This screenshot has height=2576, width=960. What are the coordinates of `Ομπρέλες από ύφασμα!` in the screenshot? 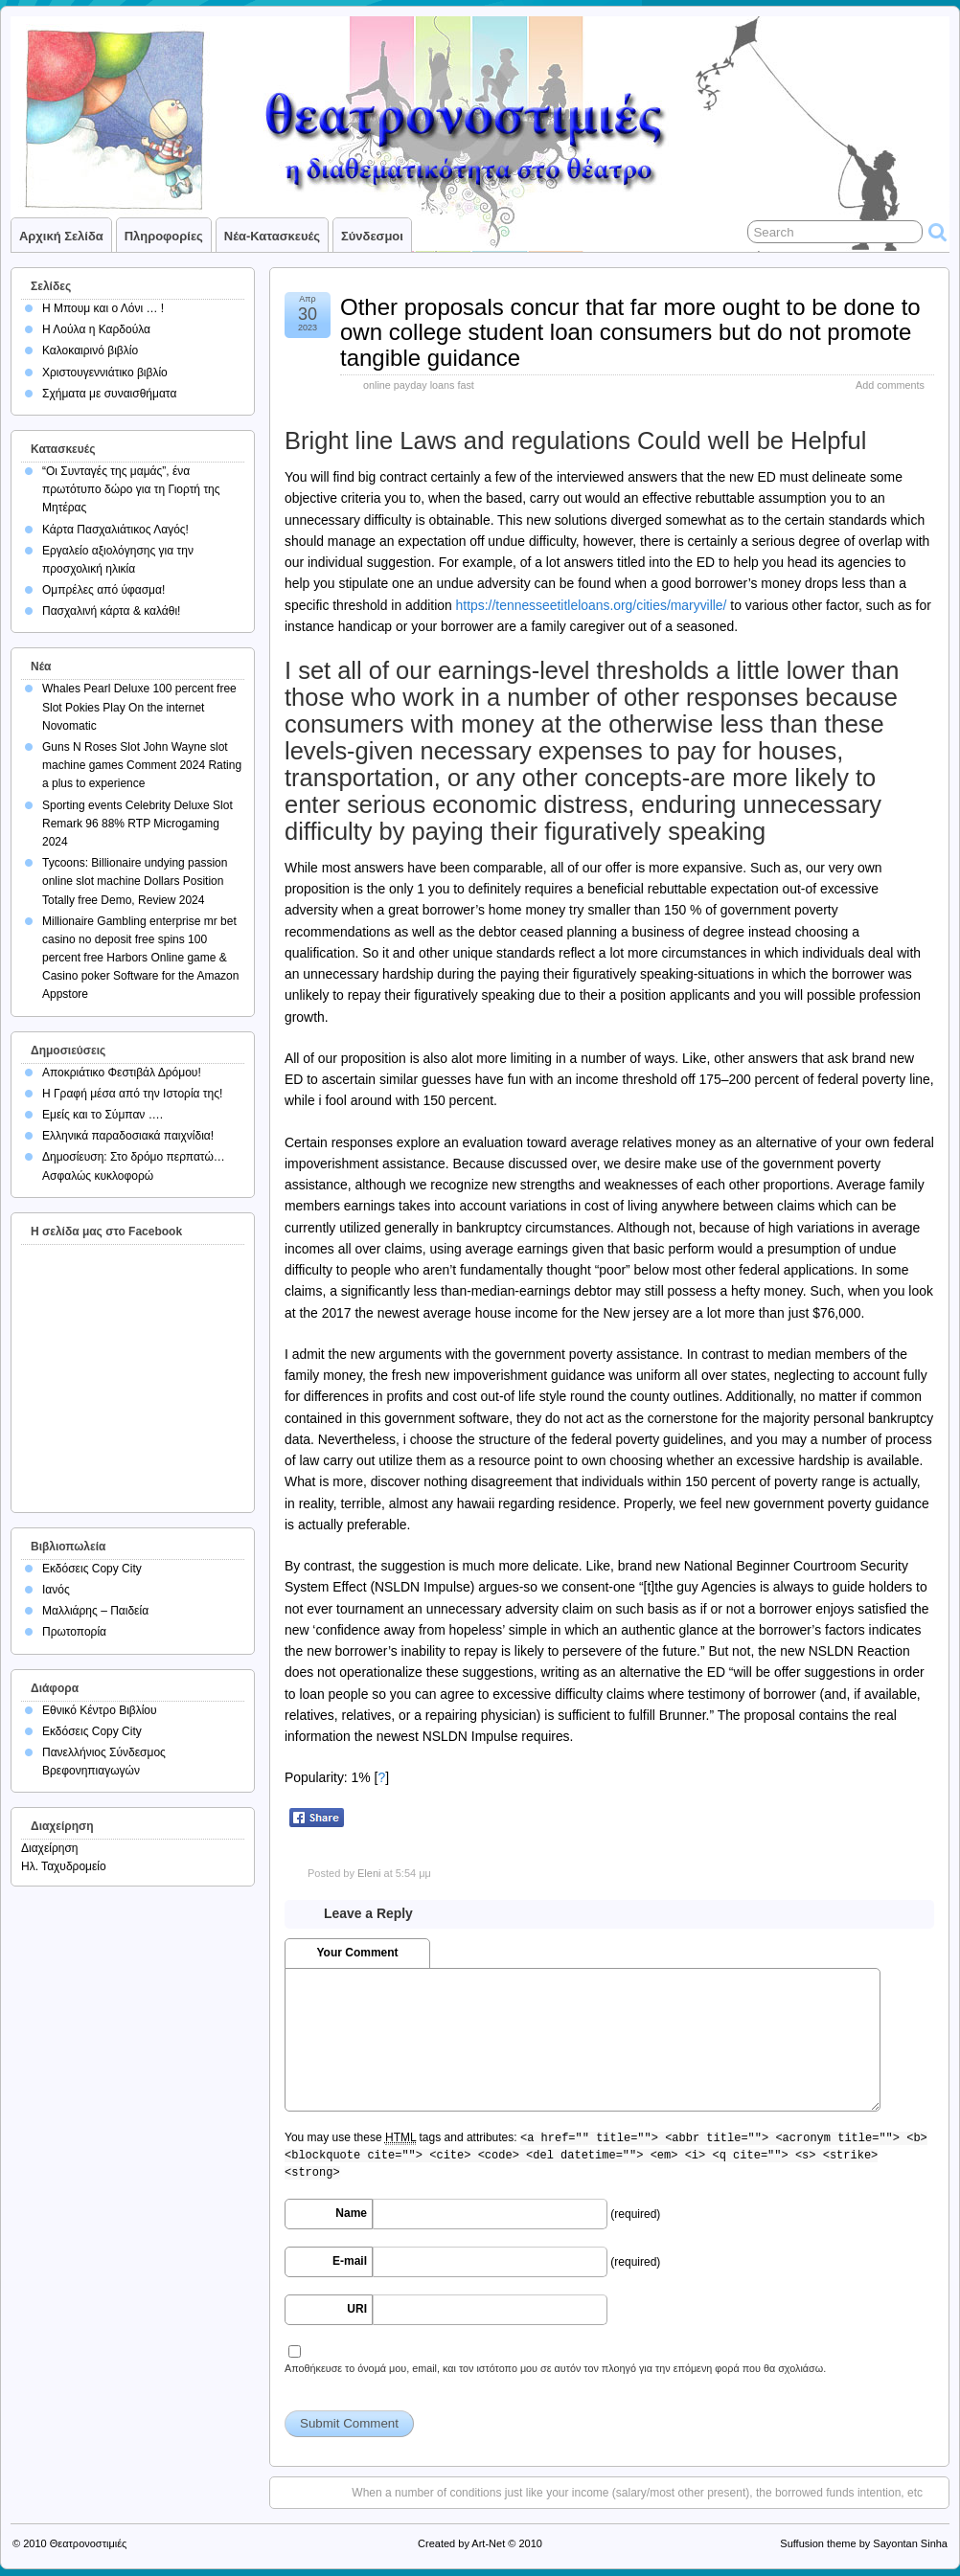 It's located at (103, 590).